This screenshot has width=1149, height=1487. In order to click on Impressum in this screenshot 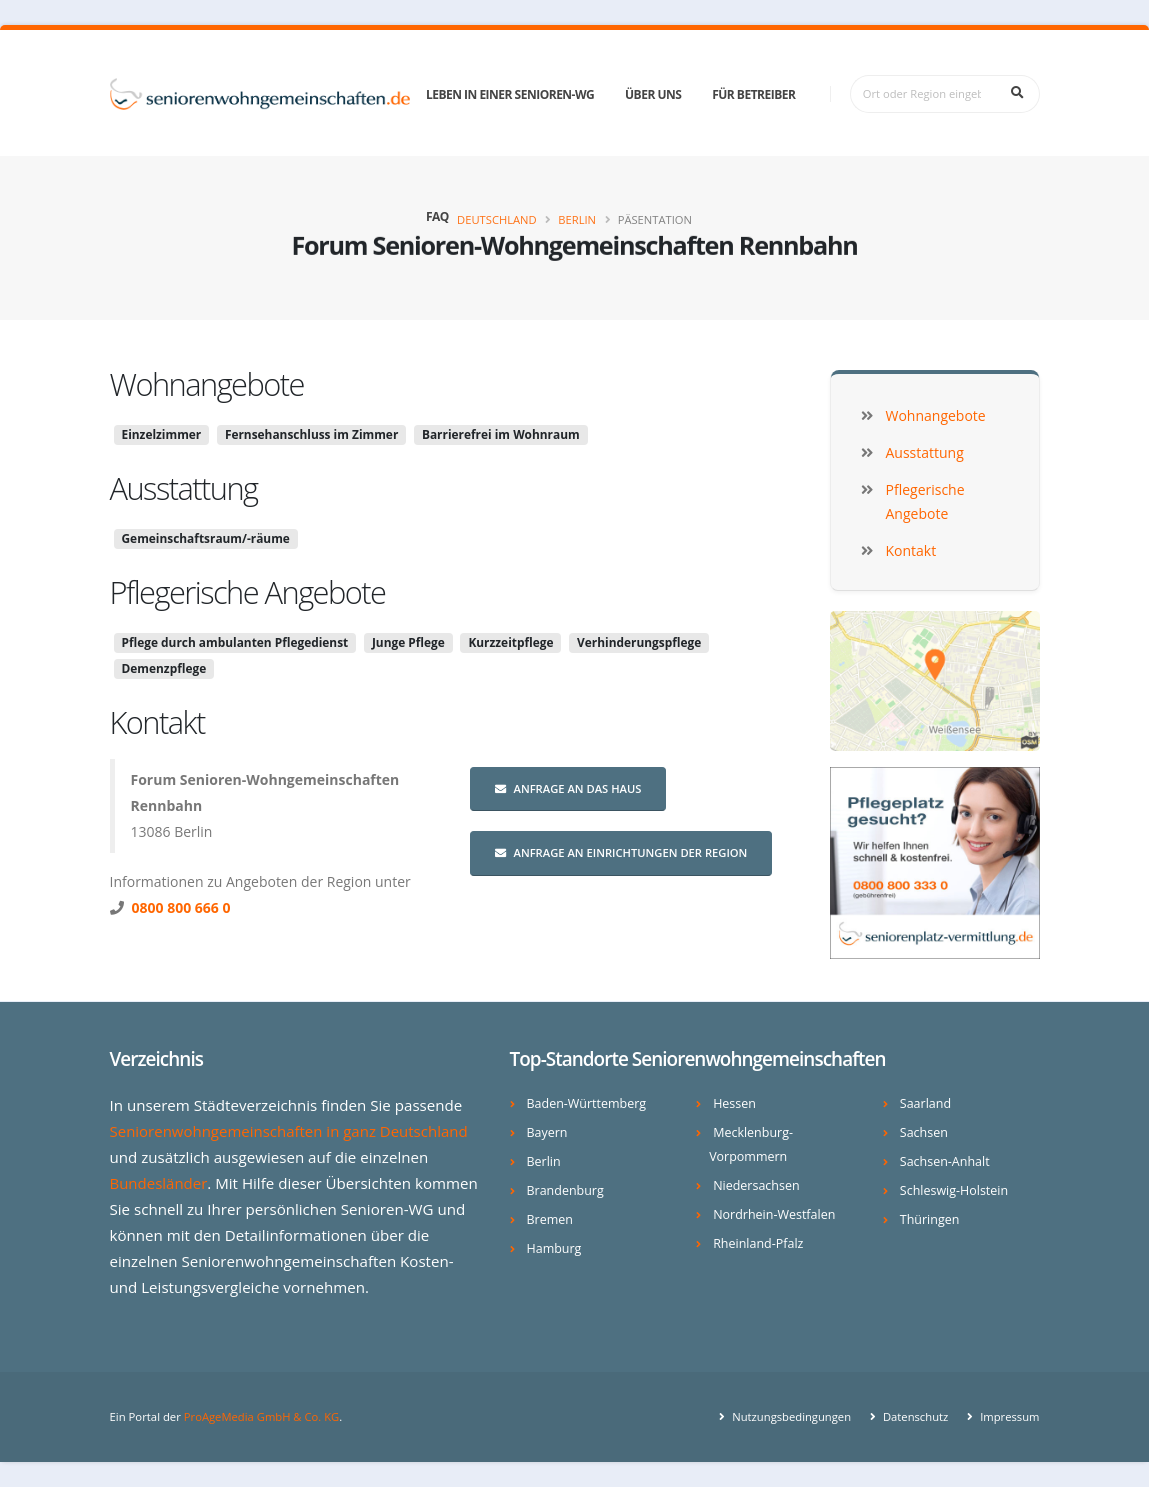, I will do `click(1008, 1416)`.